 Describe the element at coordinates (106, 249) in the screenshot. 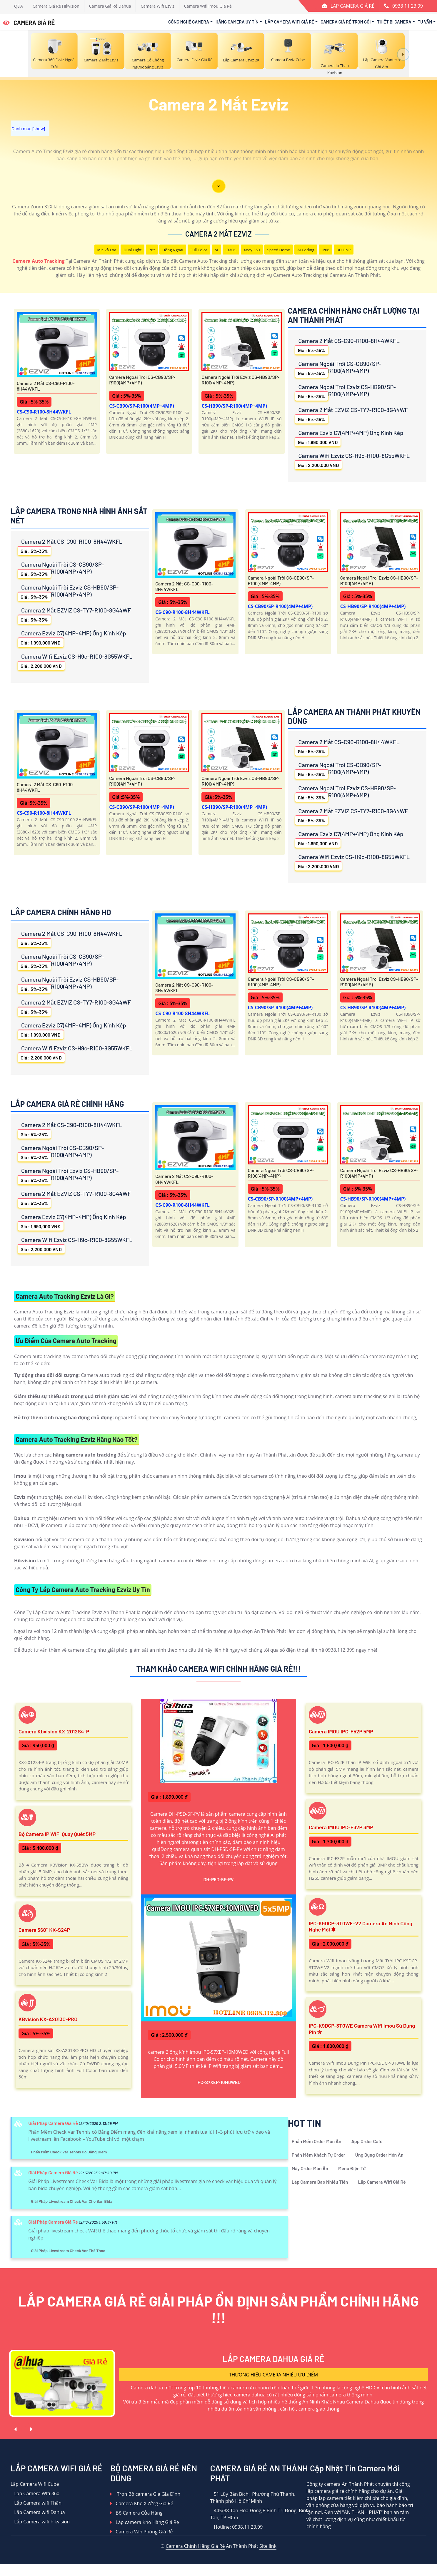

I see `Mic Và loa` at that location.